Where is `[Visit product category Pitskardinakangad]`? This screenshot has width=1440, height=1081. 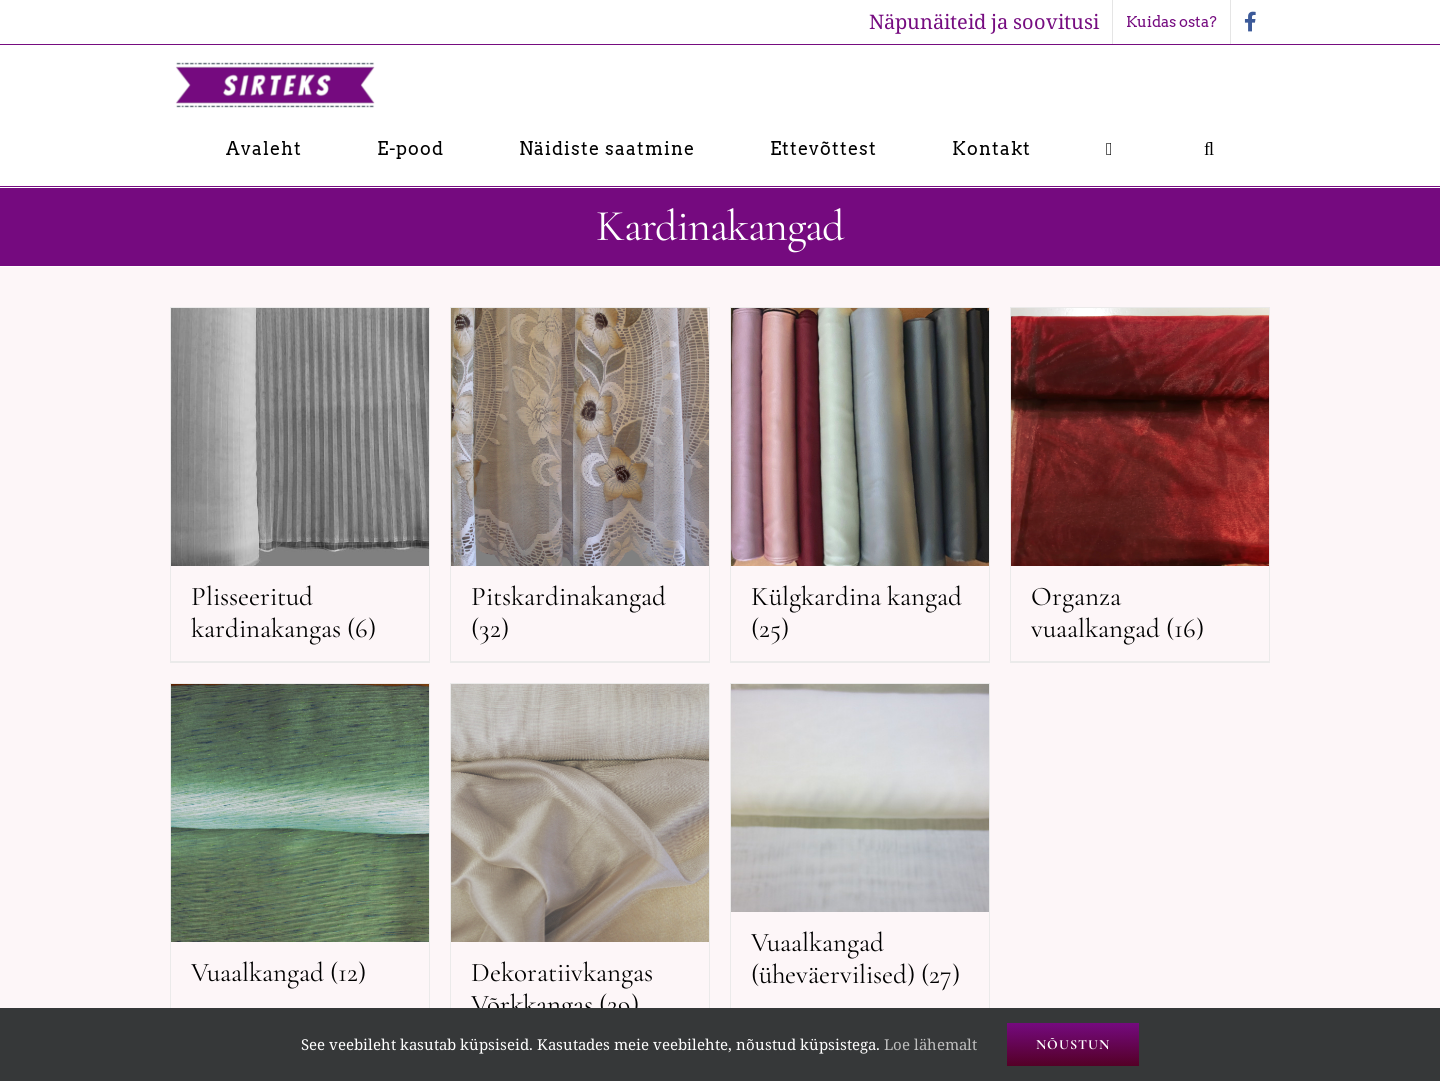
[Visit product category Pitskardinakangad] is located at coordinates (580, 484).